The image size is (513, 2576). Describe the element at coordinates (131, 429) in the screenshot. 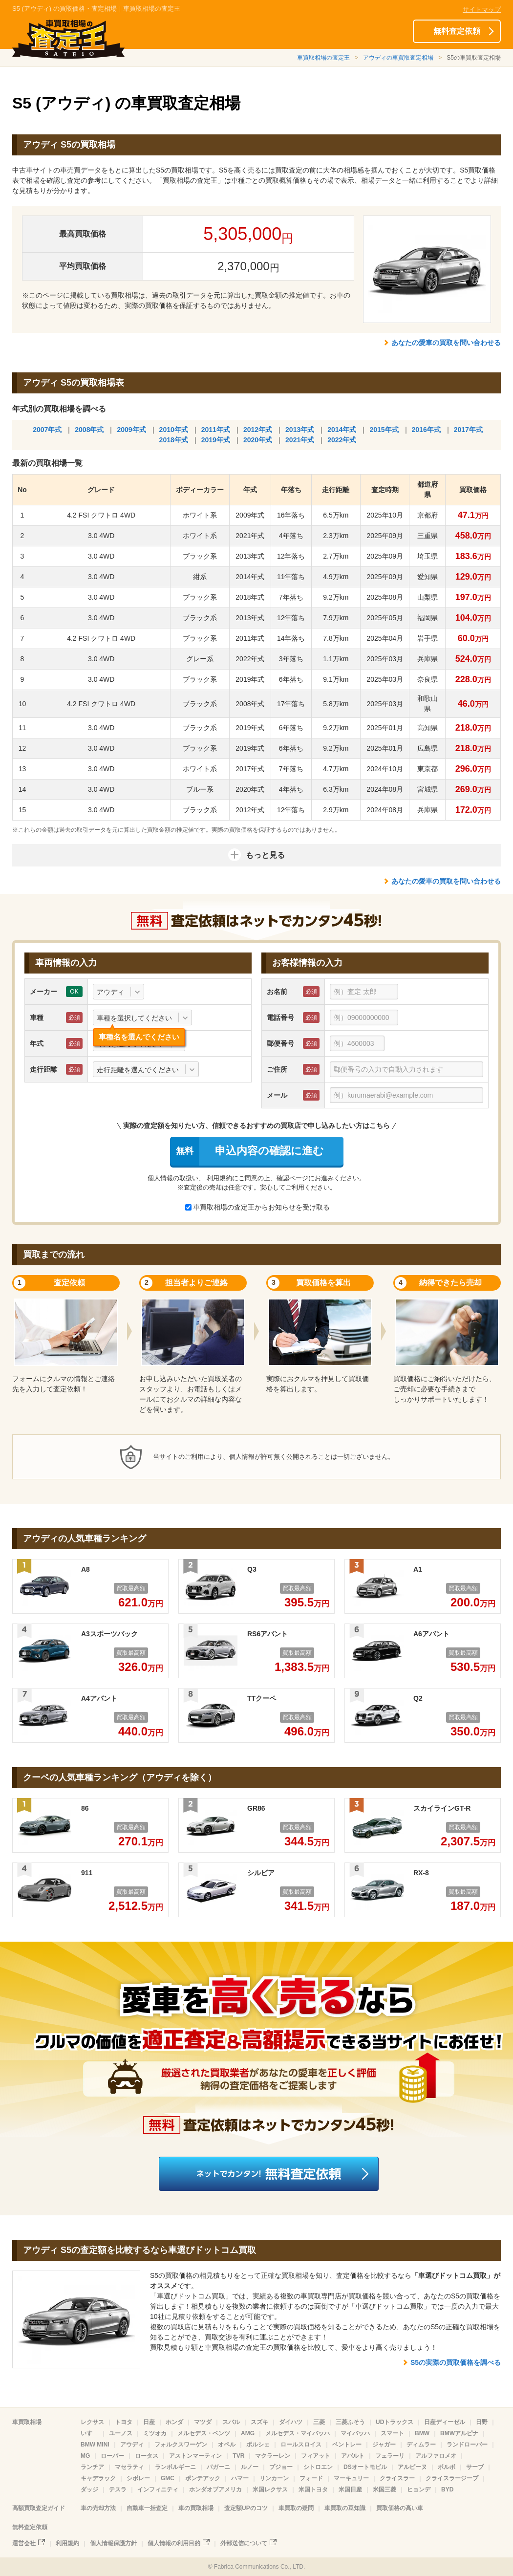

I see `2009年式` at that location.